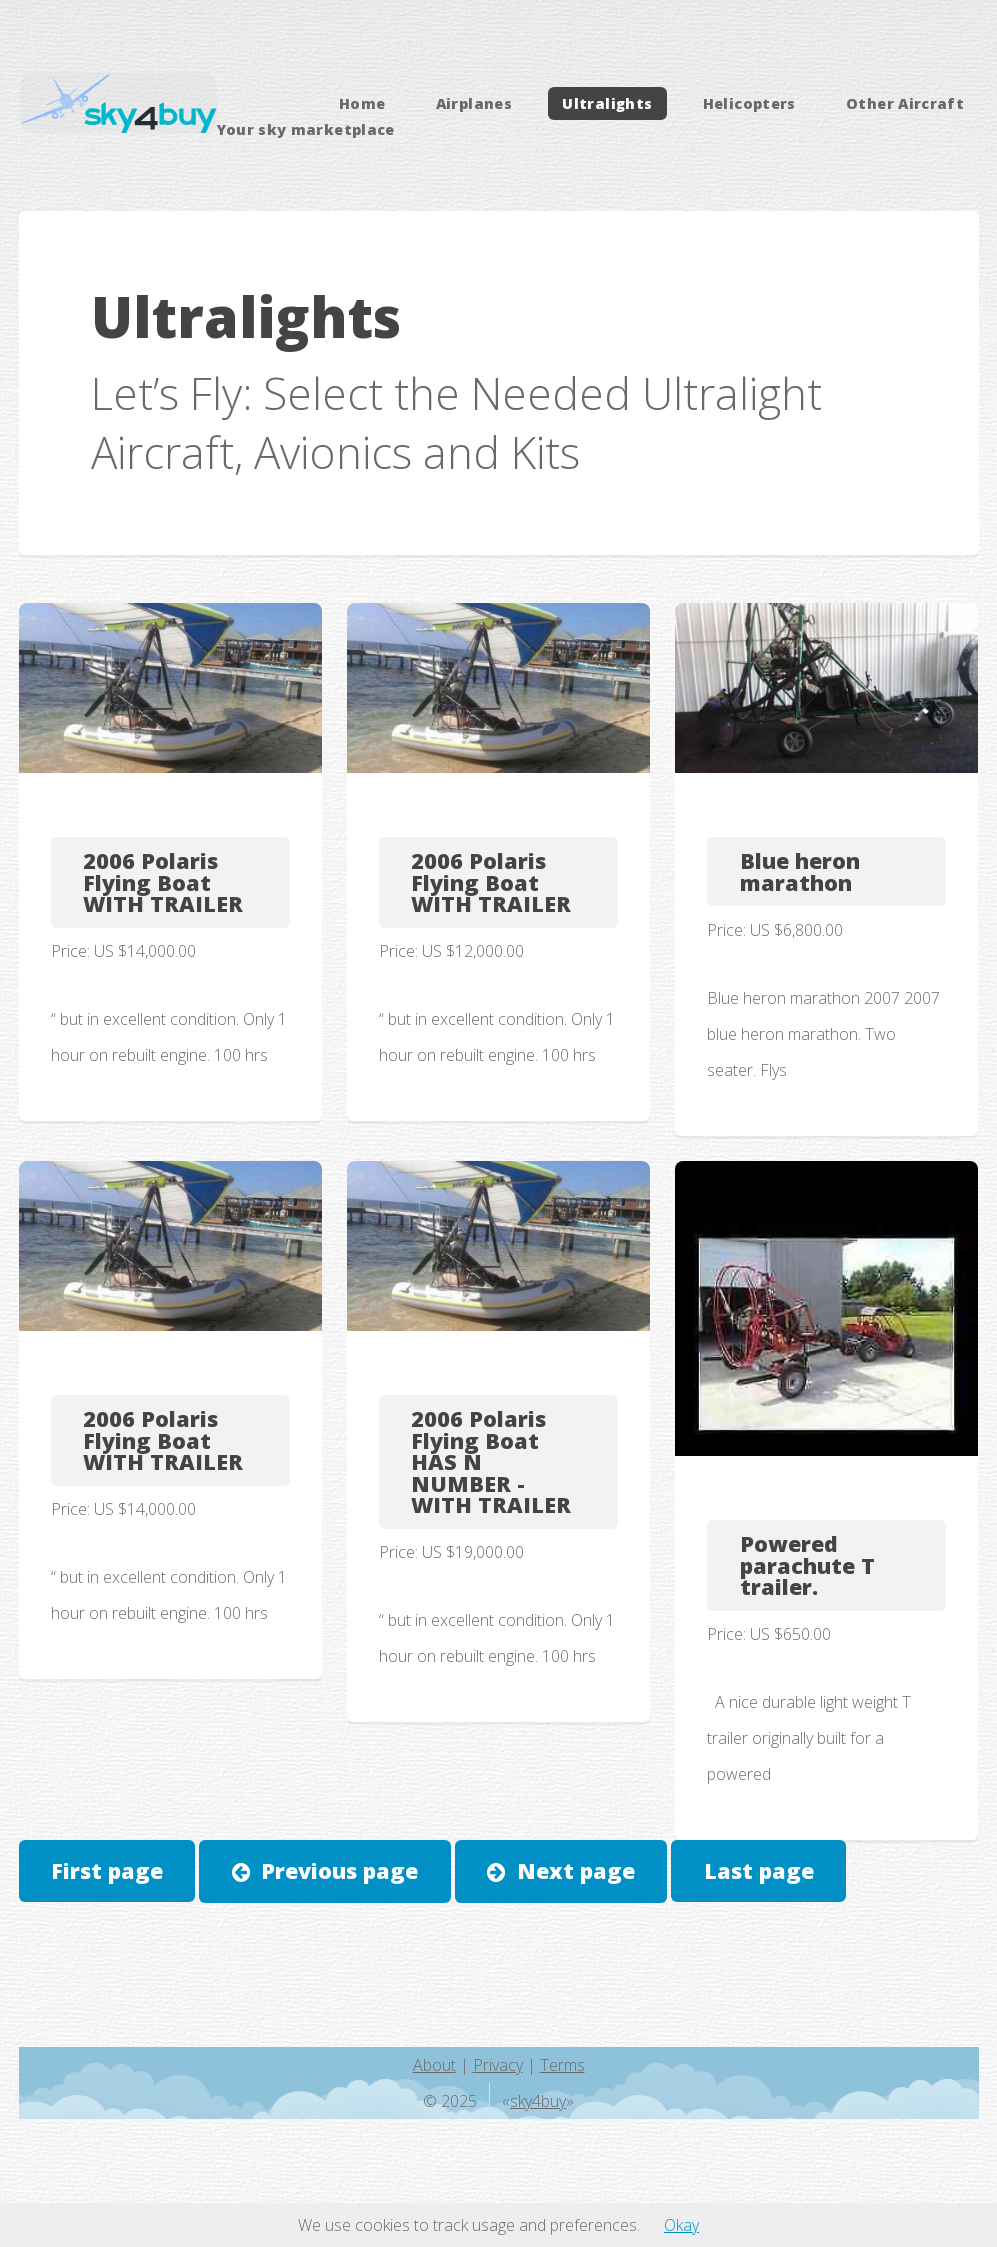  What do you see at coordinates (474, 103) in the screenshot?
I see `Airplanes` at bounding box center [474, 103].